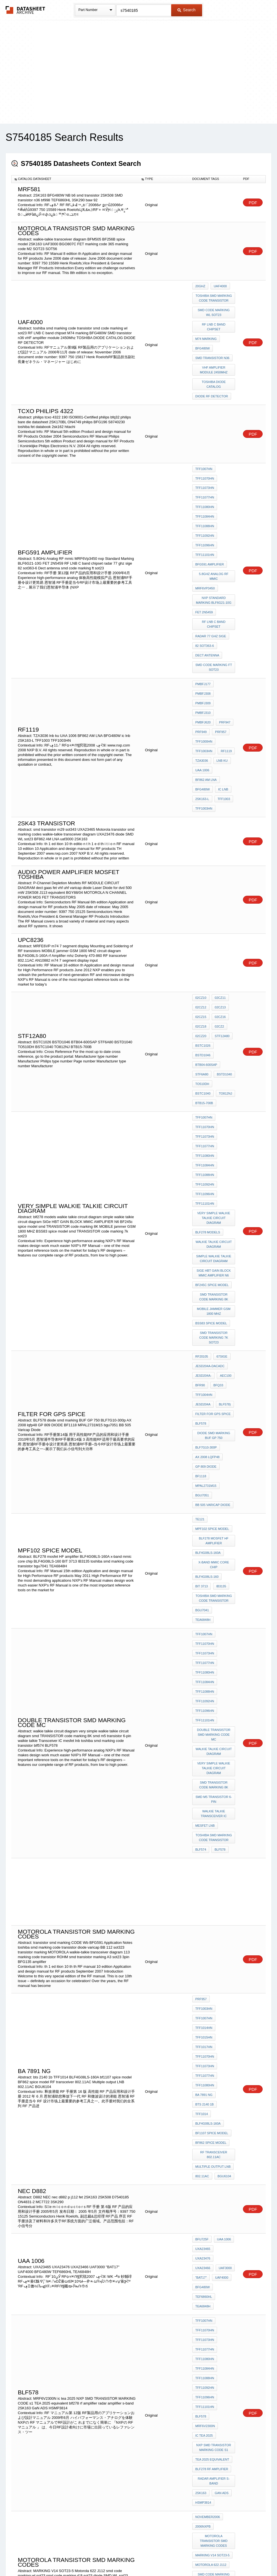 Image resolution: width=277 pixels, height=2576 pixels. What do you see at coordinates (224, 1899) in the screenshot?
I see `UXA23476` at bounding box center [224, 1899].